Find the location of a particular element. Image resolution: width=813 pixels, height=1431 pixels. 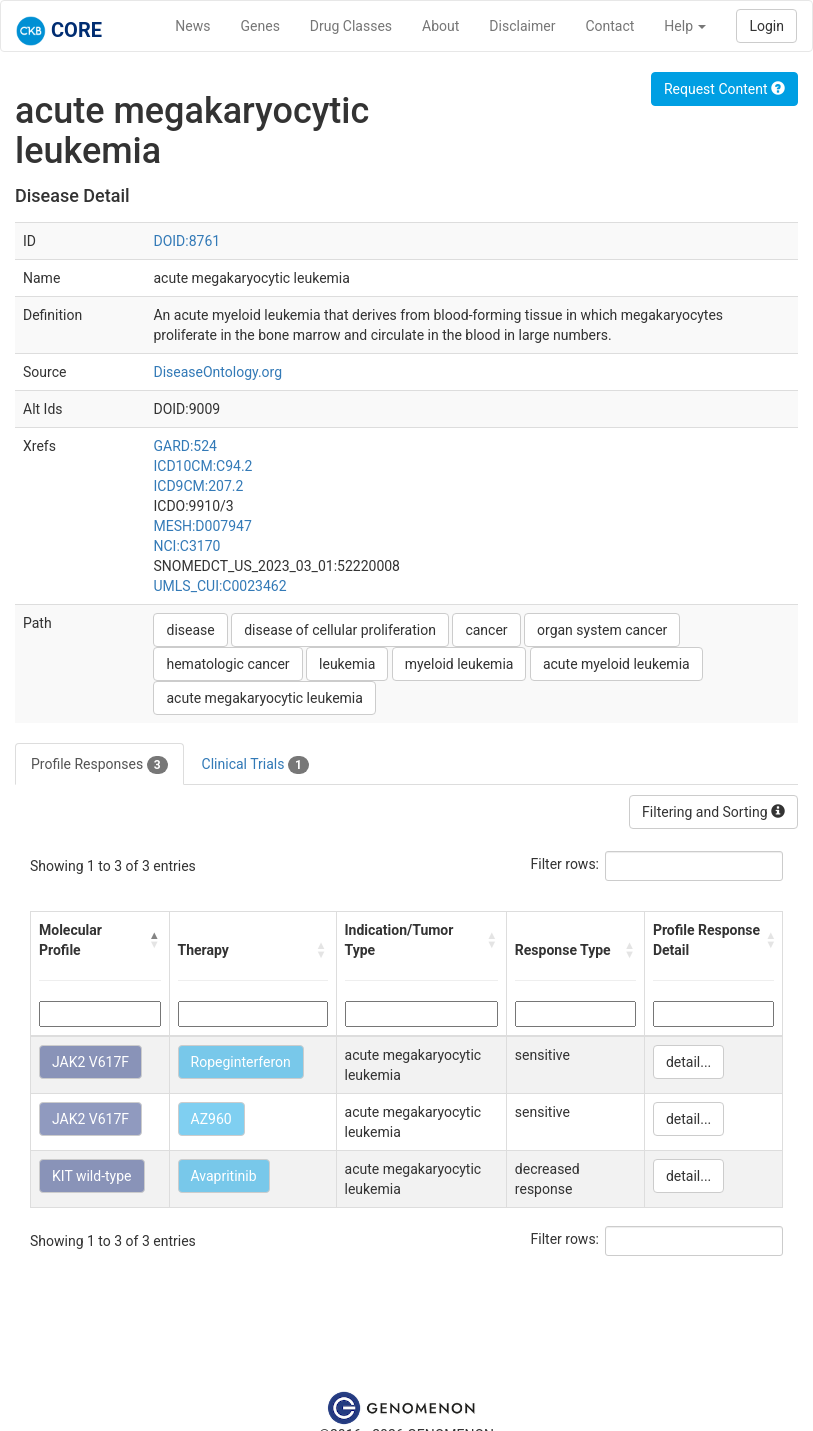

About is located at coordinates (440, 26).